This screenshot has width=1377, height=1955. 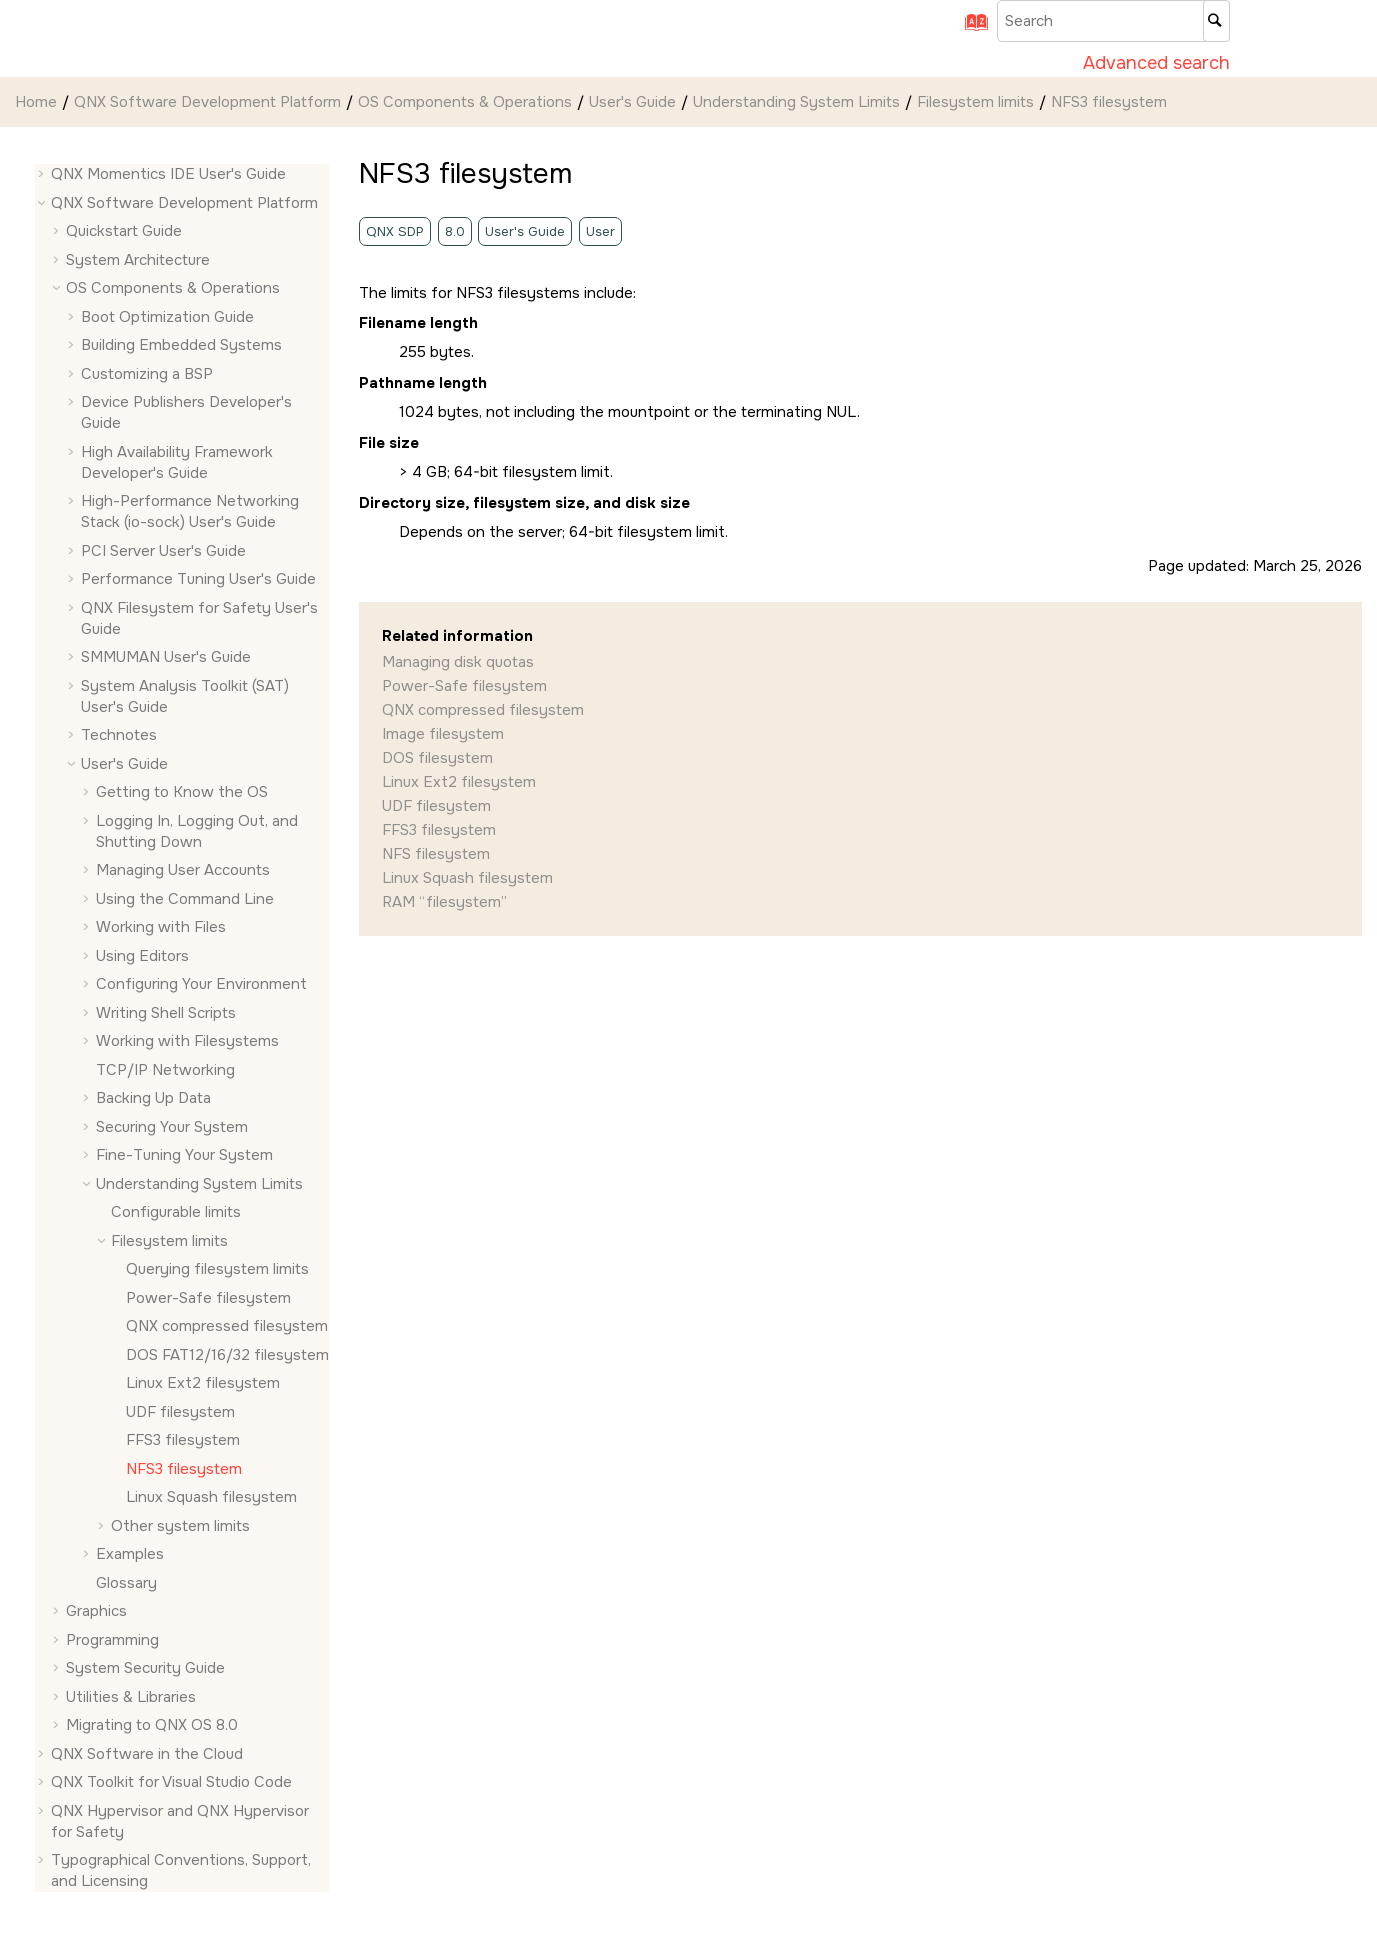 I want to click on Filesystem limits, so click(x=975, y=102).